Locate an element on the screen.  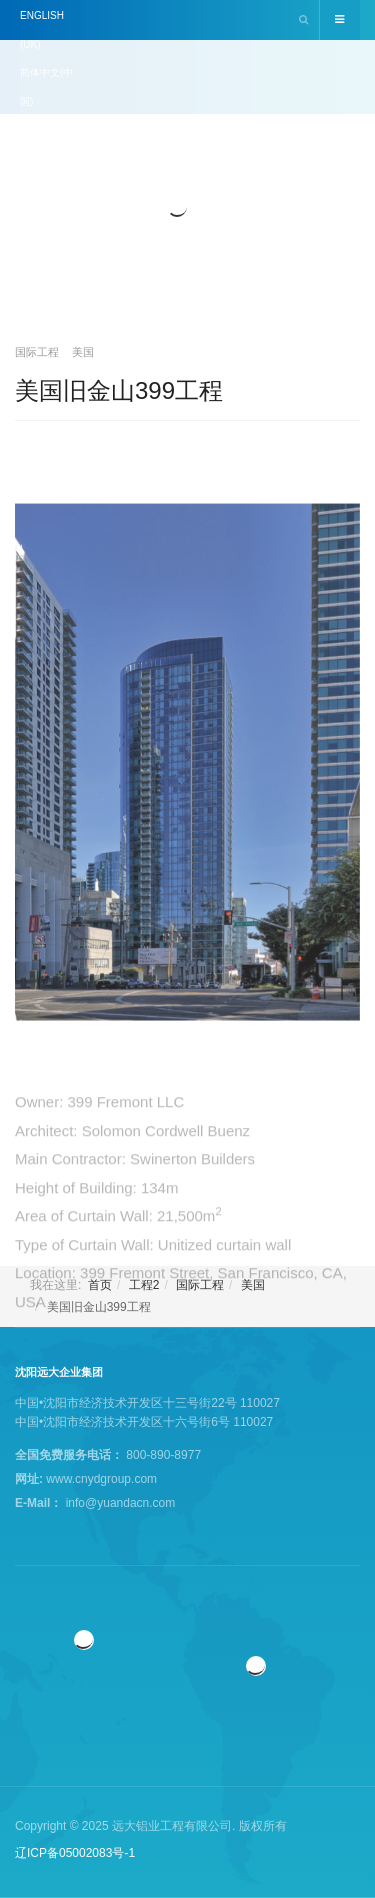
辽ICP备05002083号-1 is located at coordinates (75, 1853).